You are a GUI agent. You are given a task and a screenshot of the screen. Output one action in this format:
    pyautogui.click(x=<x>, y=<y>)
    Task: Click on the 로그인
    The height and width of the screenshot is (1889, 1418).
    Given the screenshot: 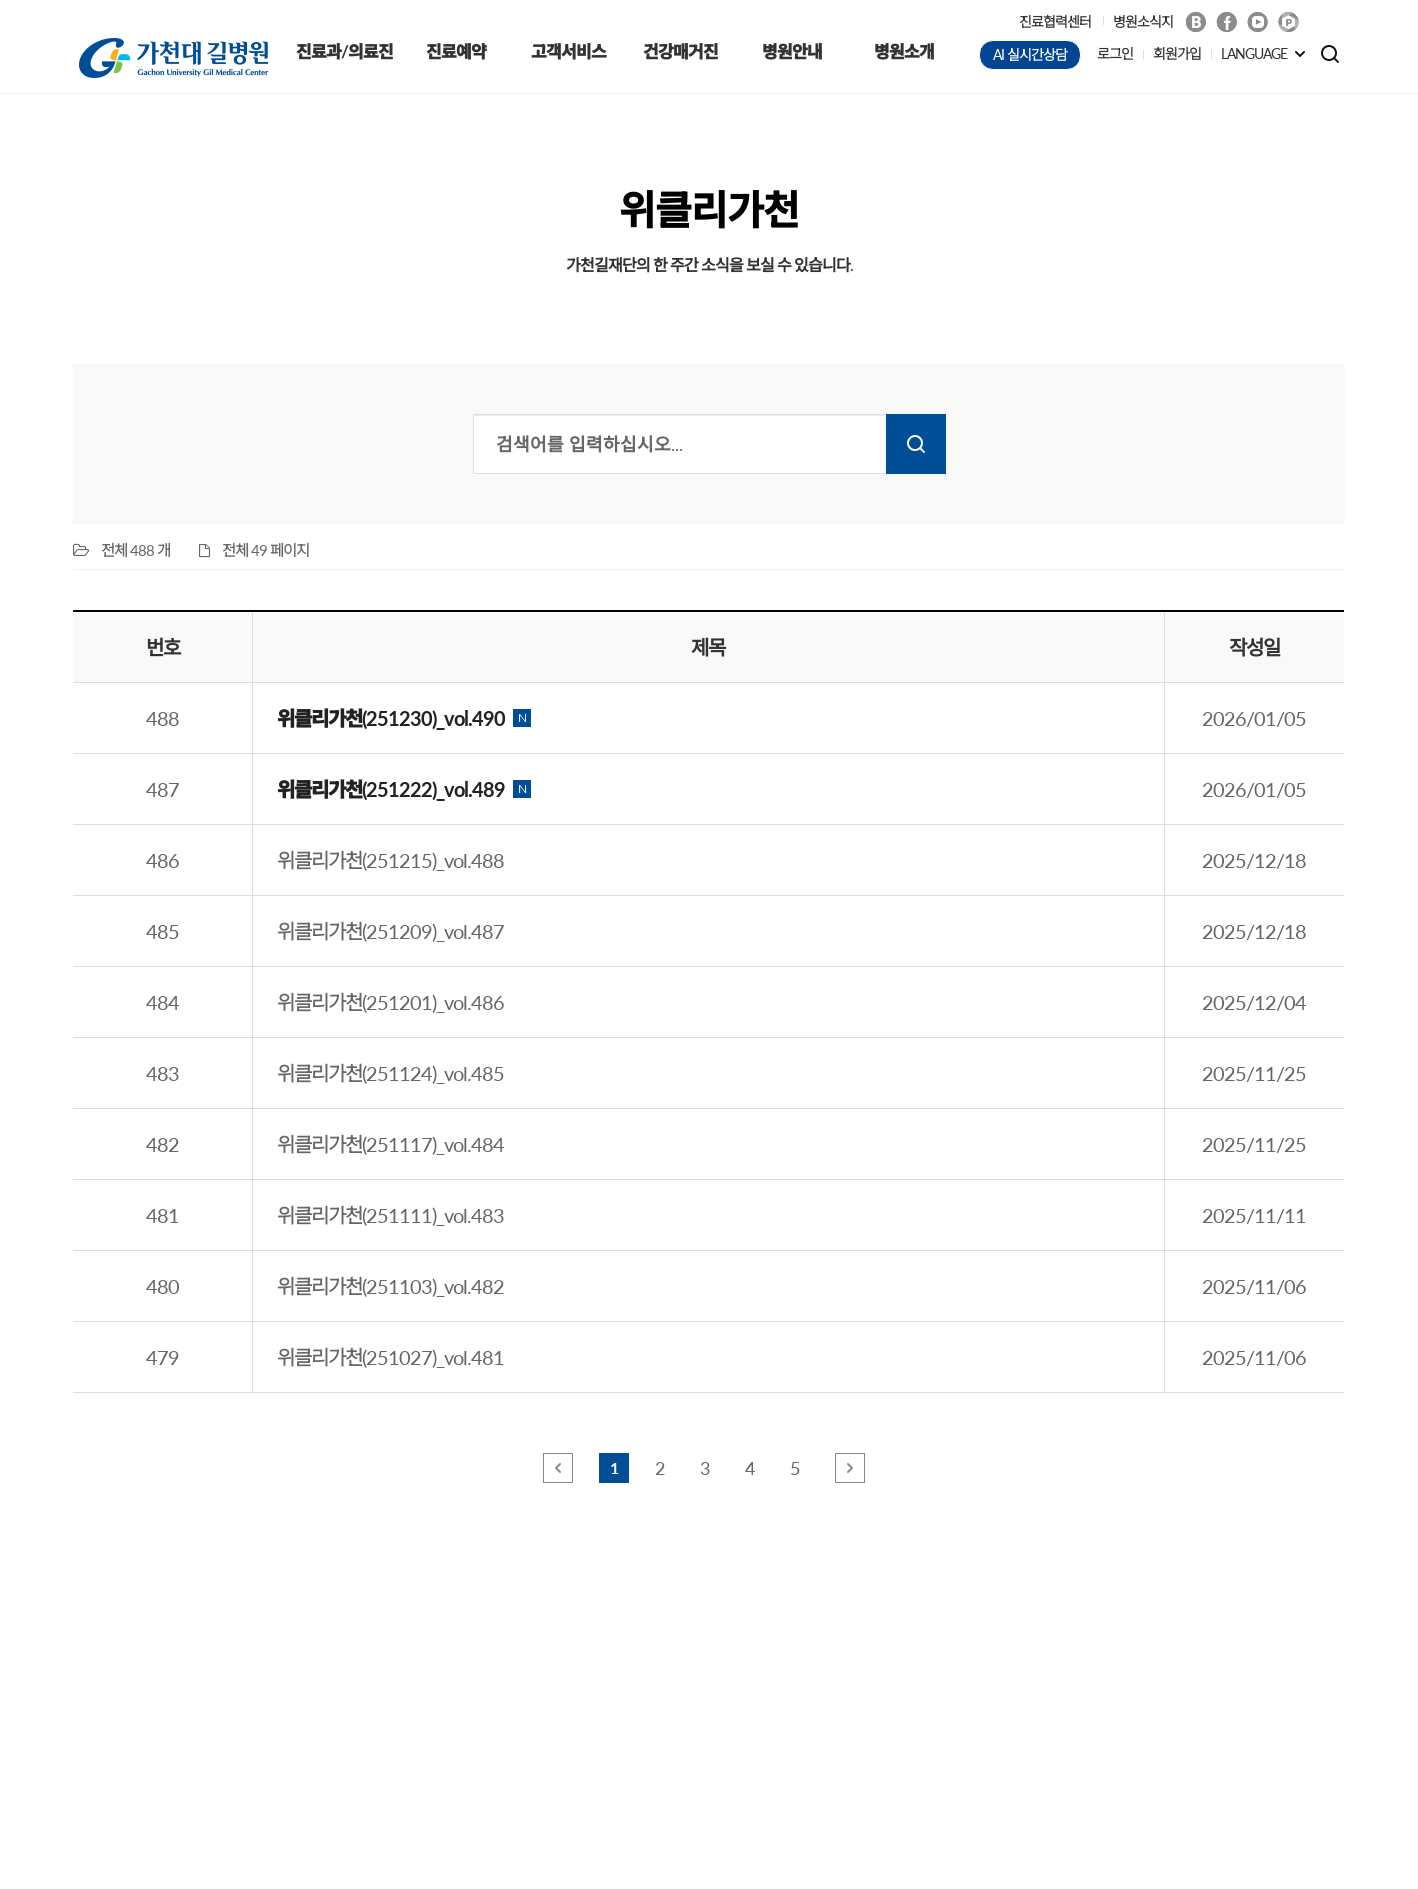 What is the action you would take?
    pyautogui.click(x=1115, y=53)
    